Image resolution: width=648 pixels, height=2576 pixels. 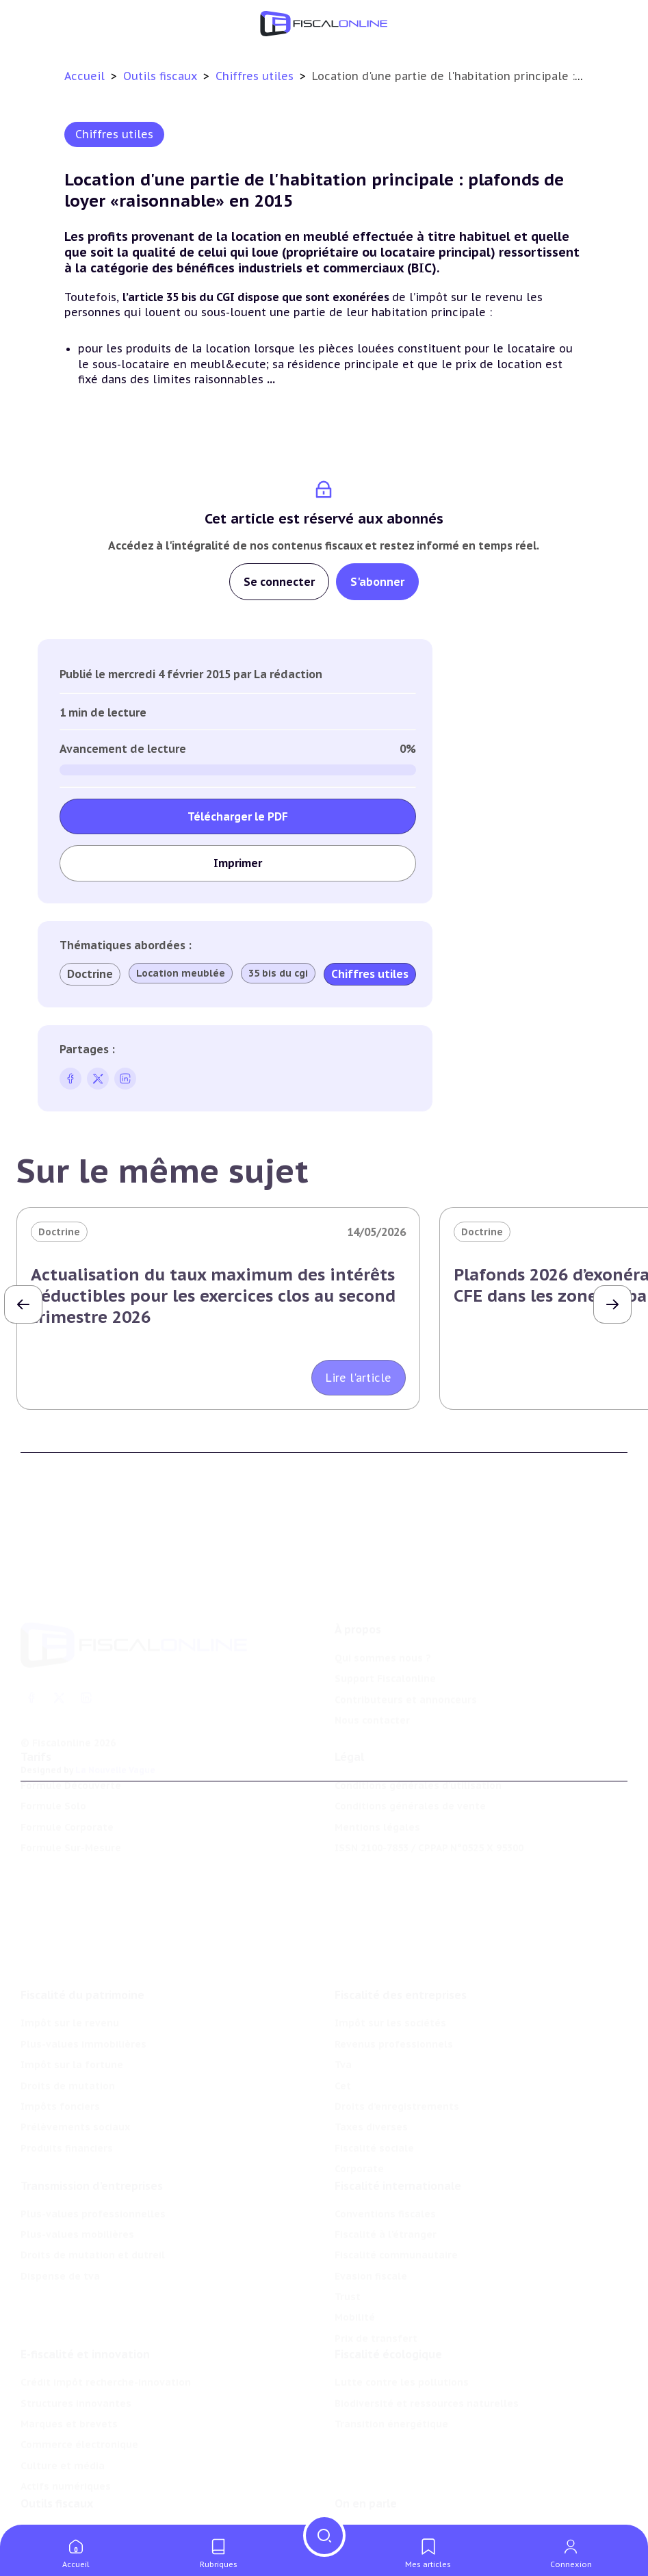 I want to click on Contributeurs et annonceurs, so click(x=406, y=1676).